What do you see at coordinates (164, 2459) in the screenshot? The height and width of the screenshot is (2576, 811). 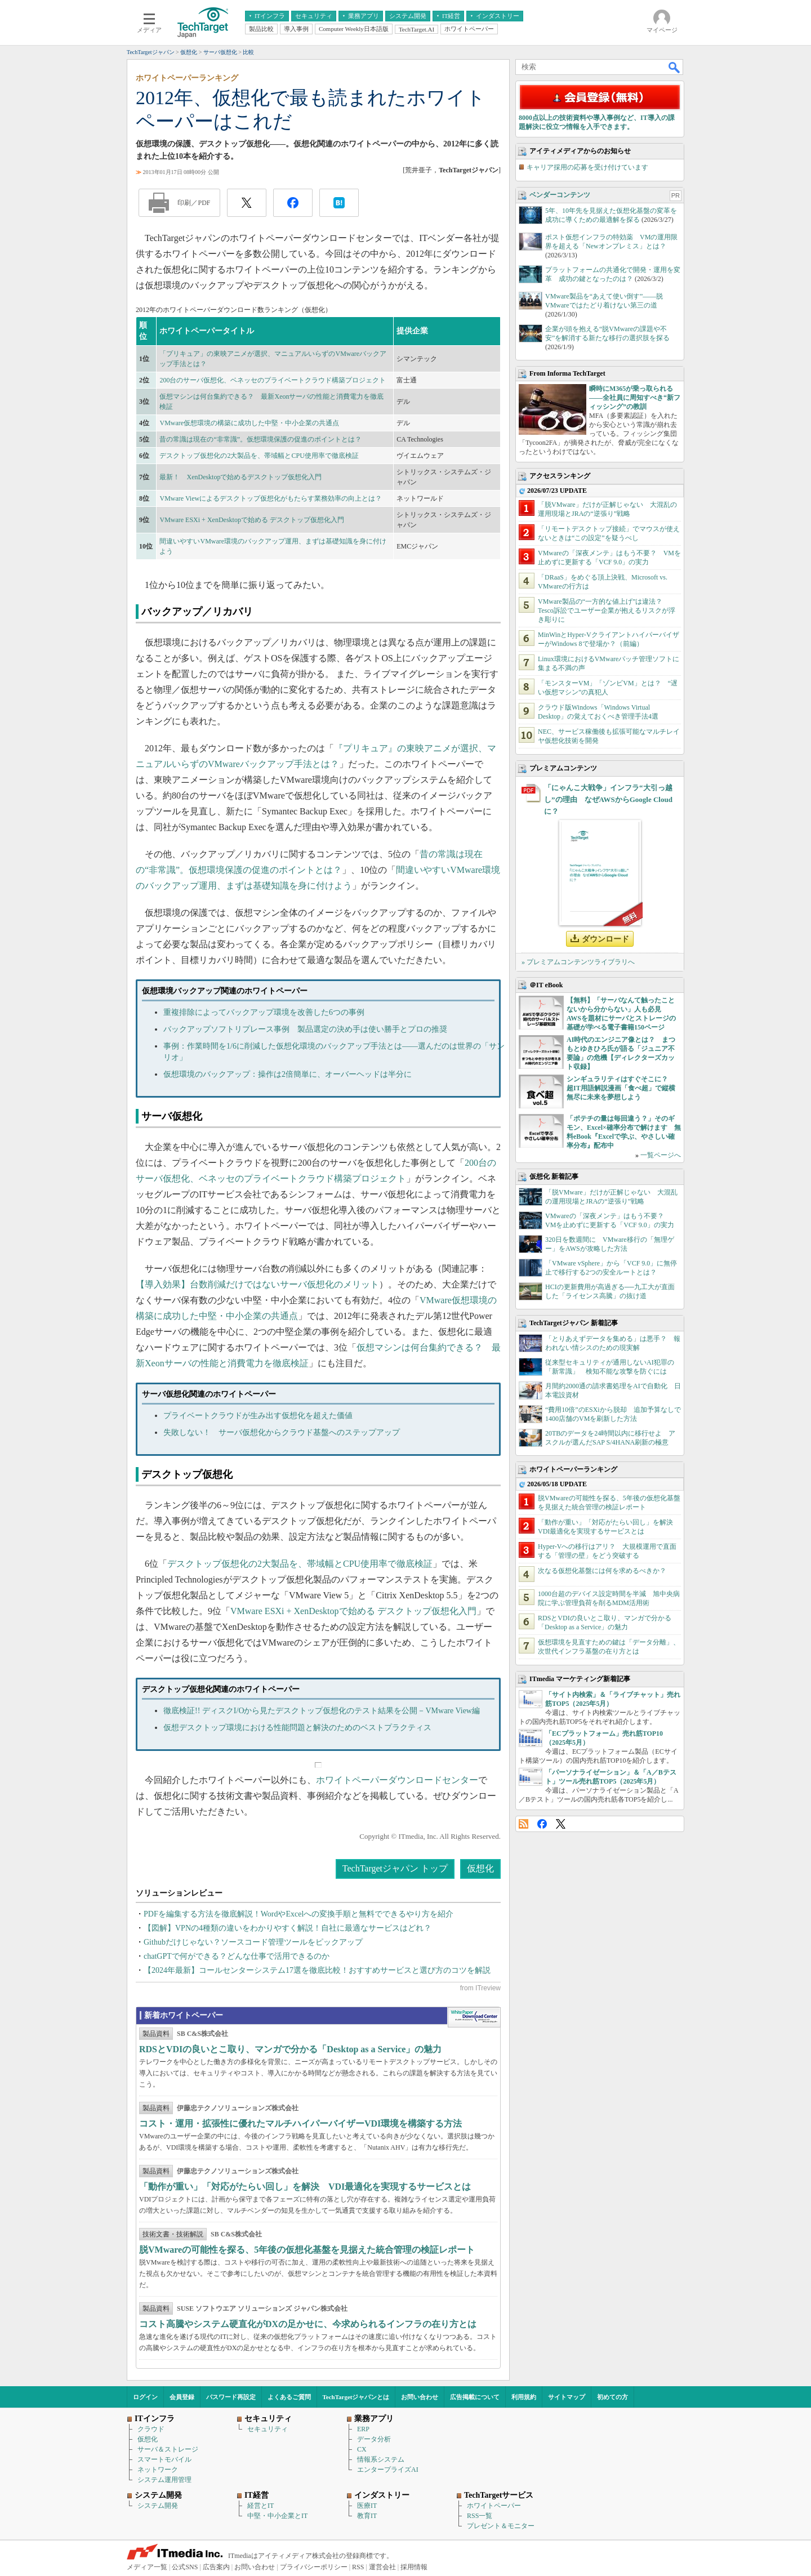 I see `スマートモバイル` at bounding box center [164, 2459].